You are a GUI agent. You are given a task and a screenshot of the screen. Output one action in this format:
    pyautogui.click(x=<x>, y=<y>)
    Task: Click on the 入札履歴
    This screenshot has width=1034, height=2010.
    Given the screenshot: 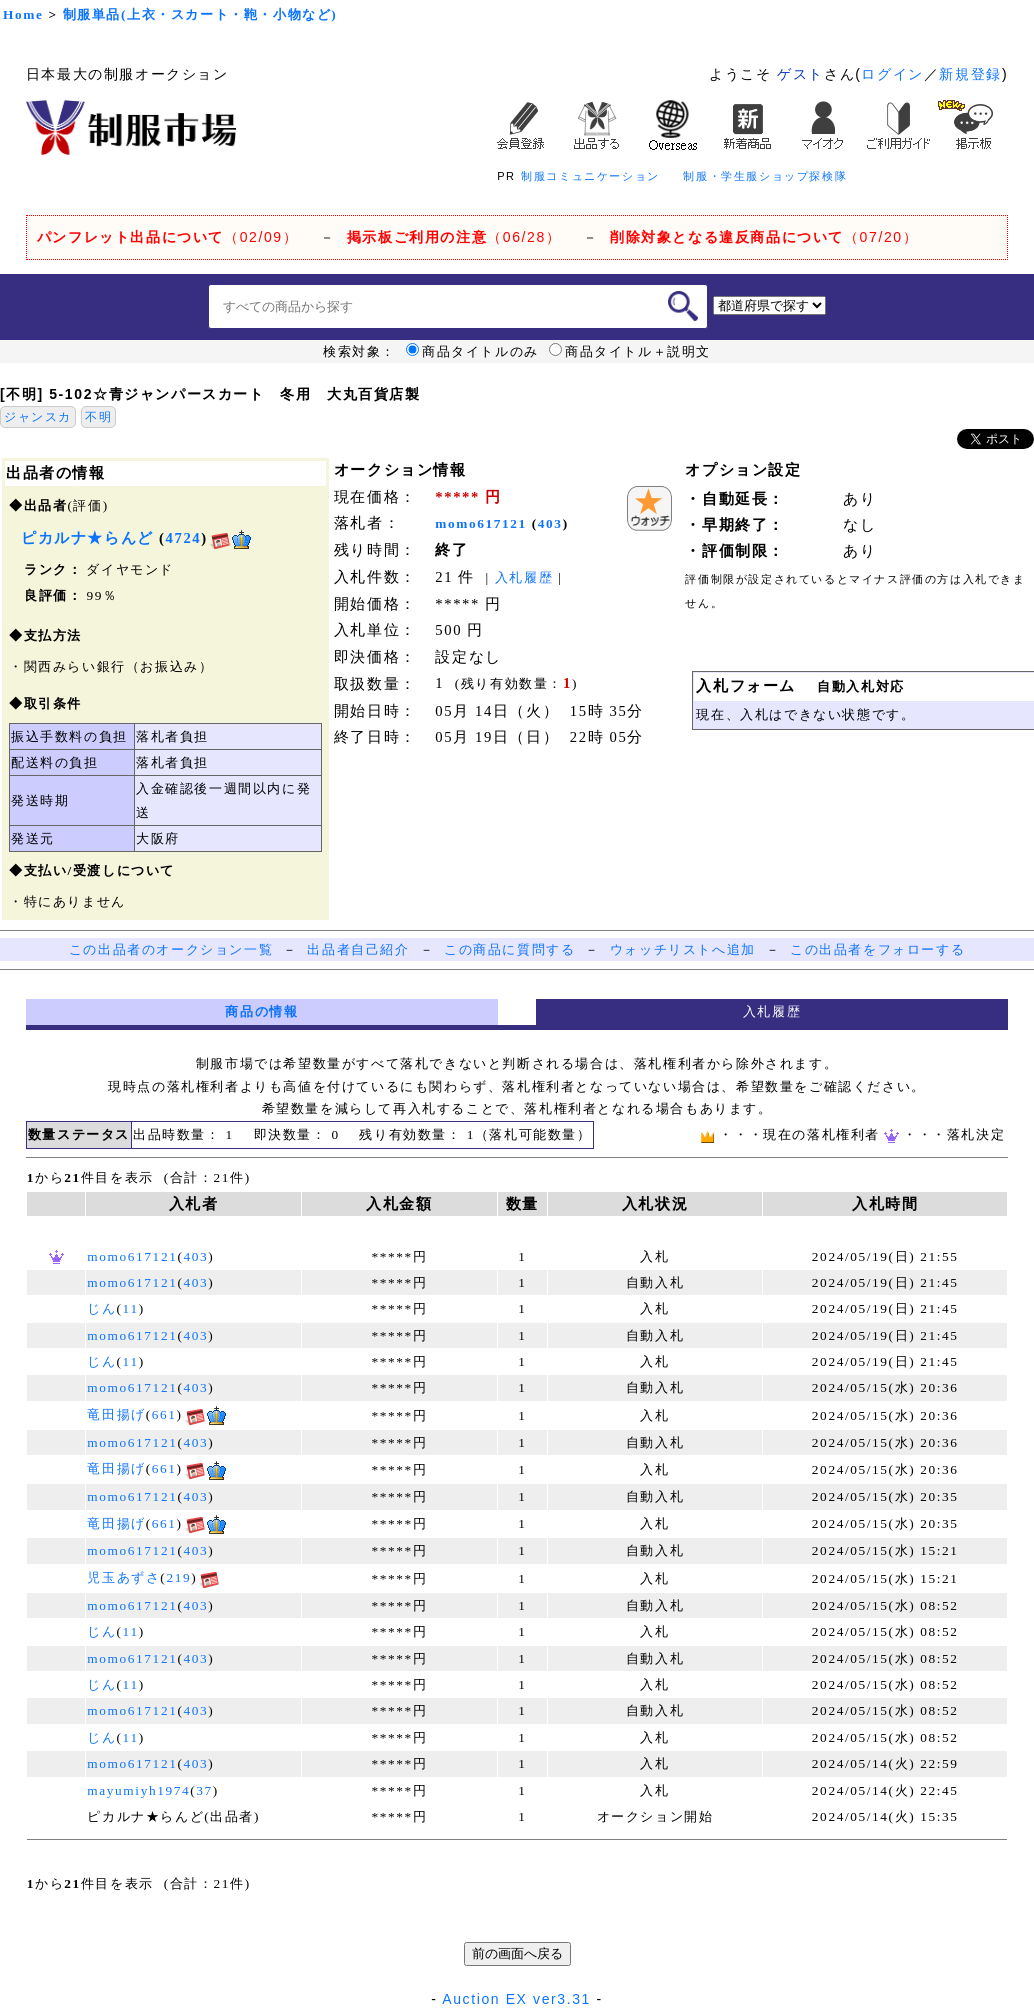 What is the action you would take?
    pyautogui.click(x=524, y=577)
    